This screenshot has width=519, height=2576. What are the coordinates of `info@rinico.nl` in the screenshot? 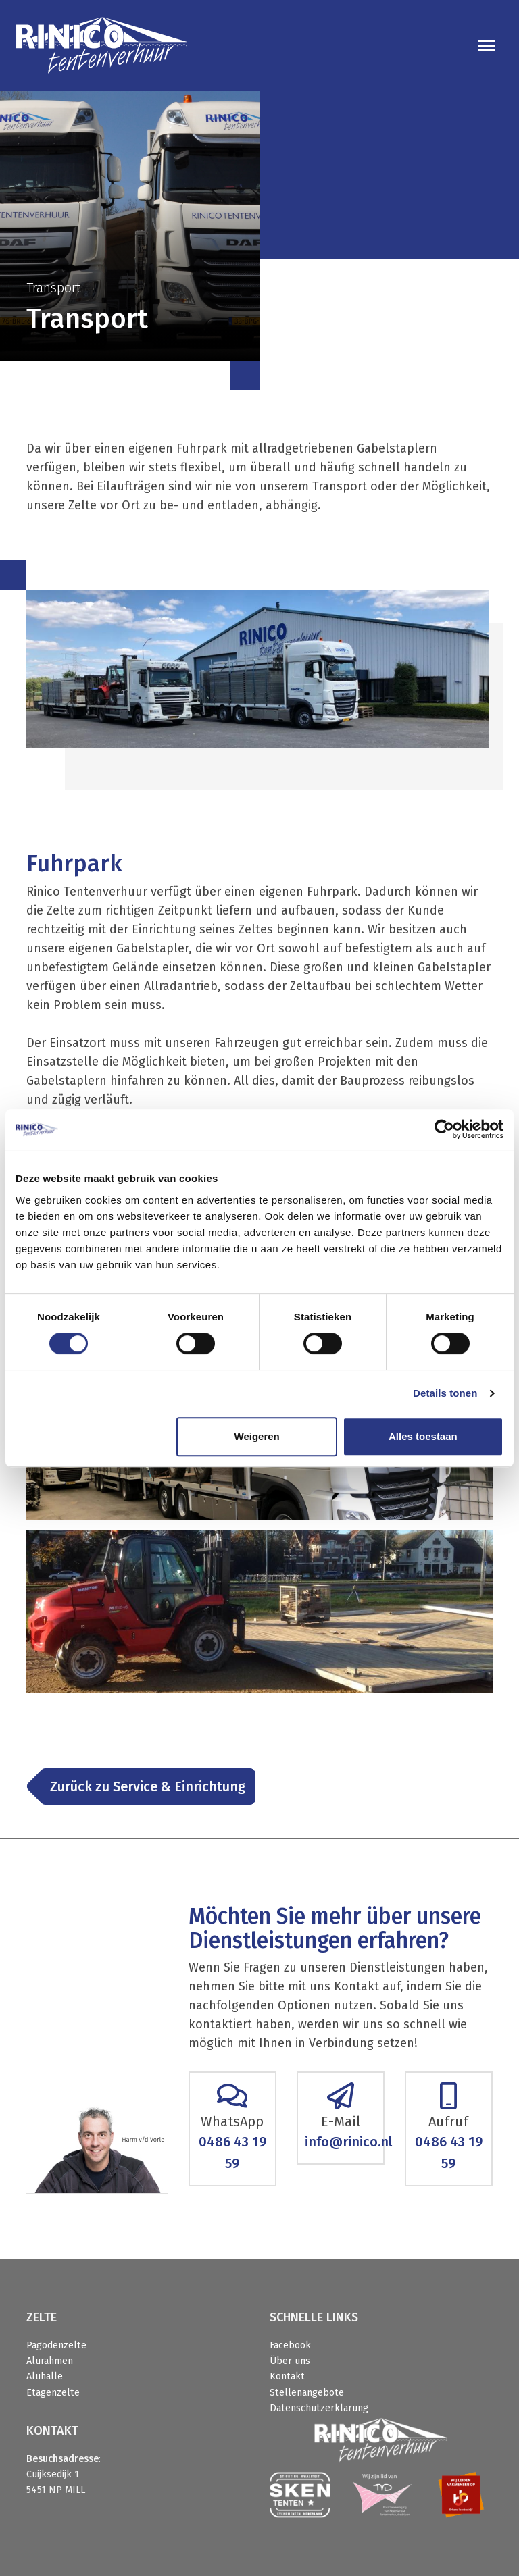 It's located at (349, 2142).